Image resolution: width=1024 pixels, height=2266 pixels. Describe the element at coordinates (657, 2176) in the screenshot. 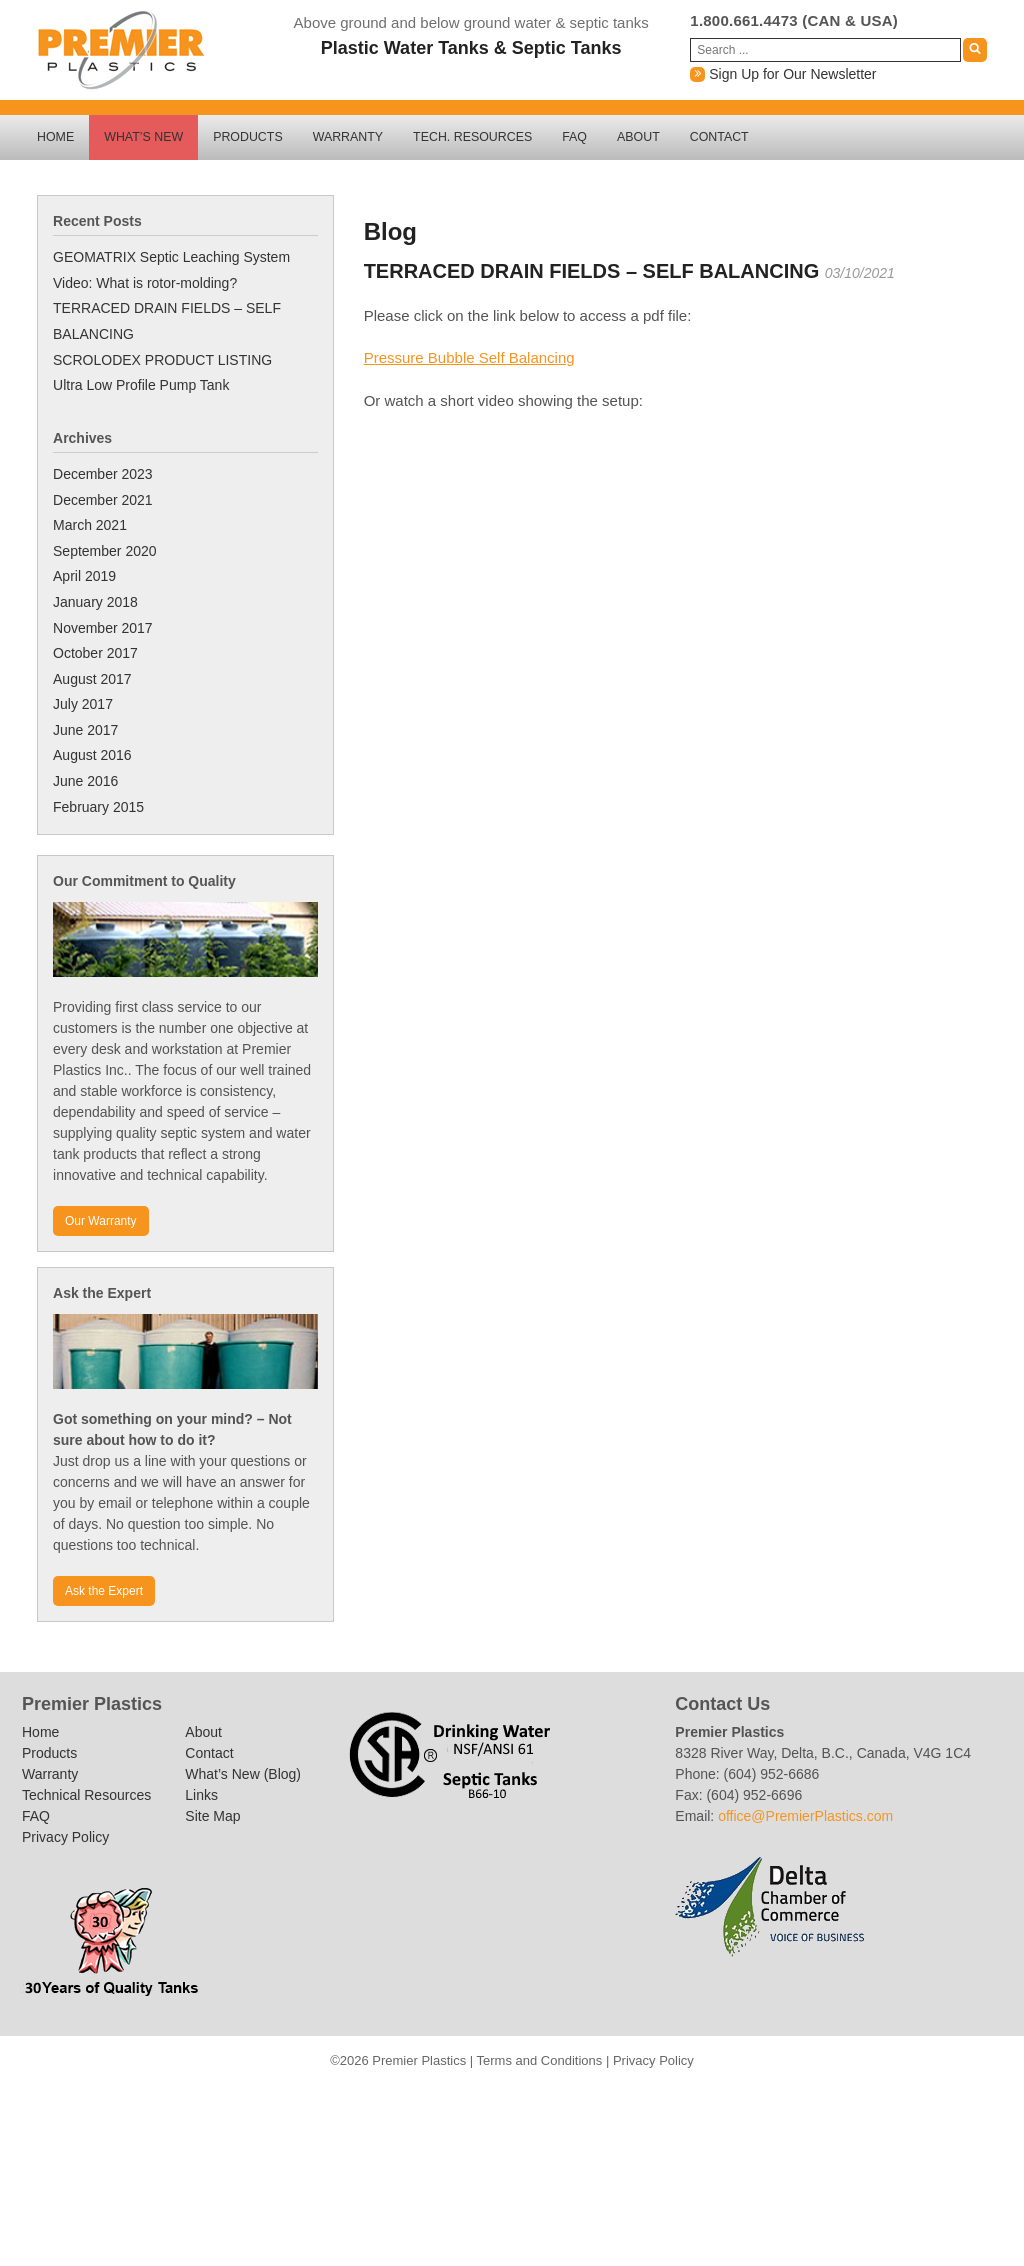

I see `Useful Links` at that location.